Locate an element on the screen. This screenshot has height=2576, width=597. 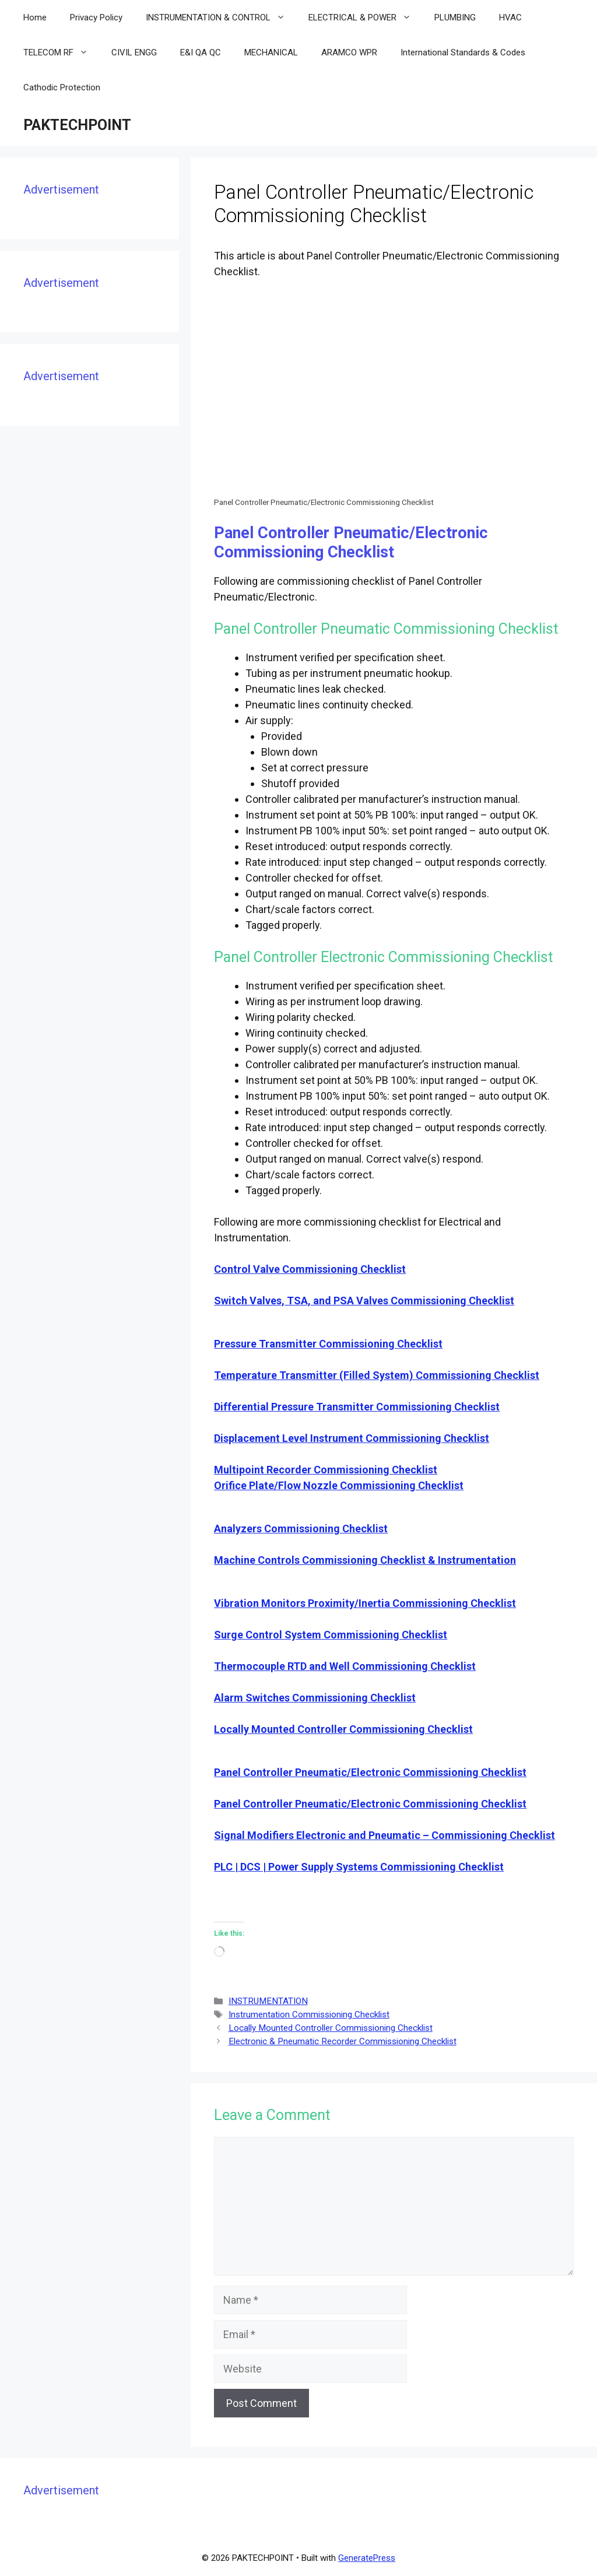
INSTRUMENTATION is located at coordinates (268, 2001).